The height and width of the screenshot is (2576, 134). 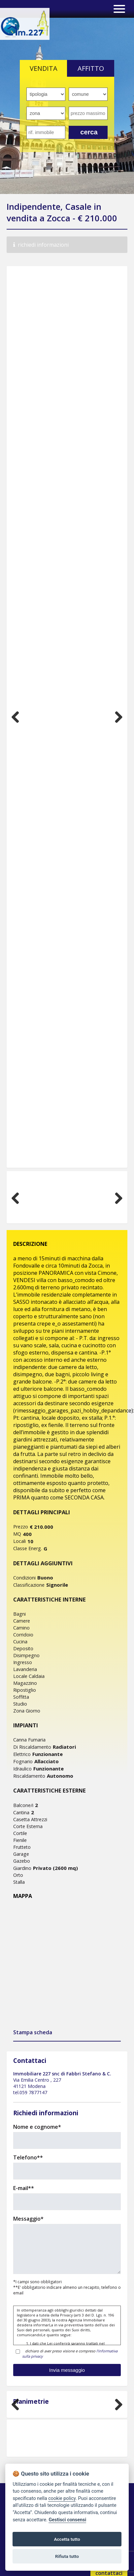 I want to click on VENDITA, so click(x=43, y=68).